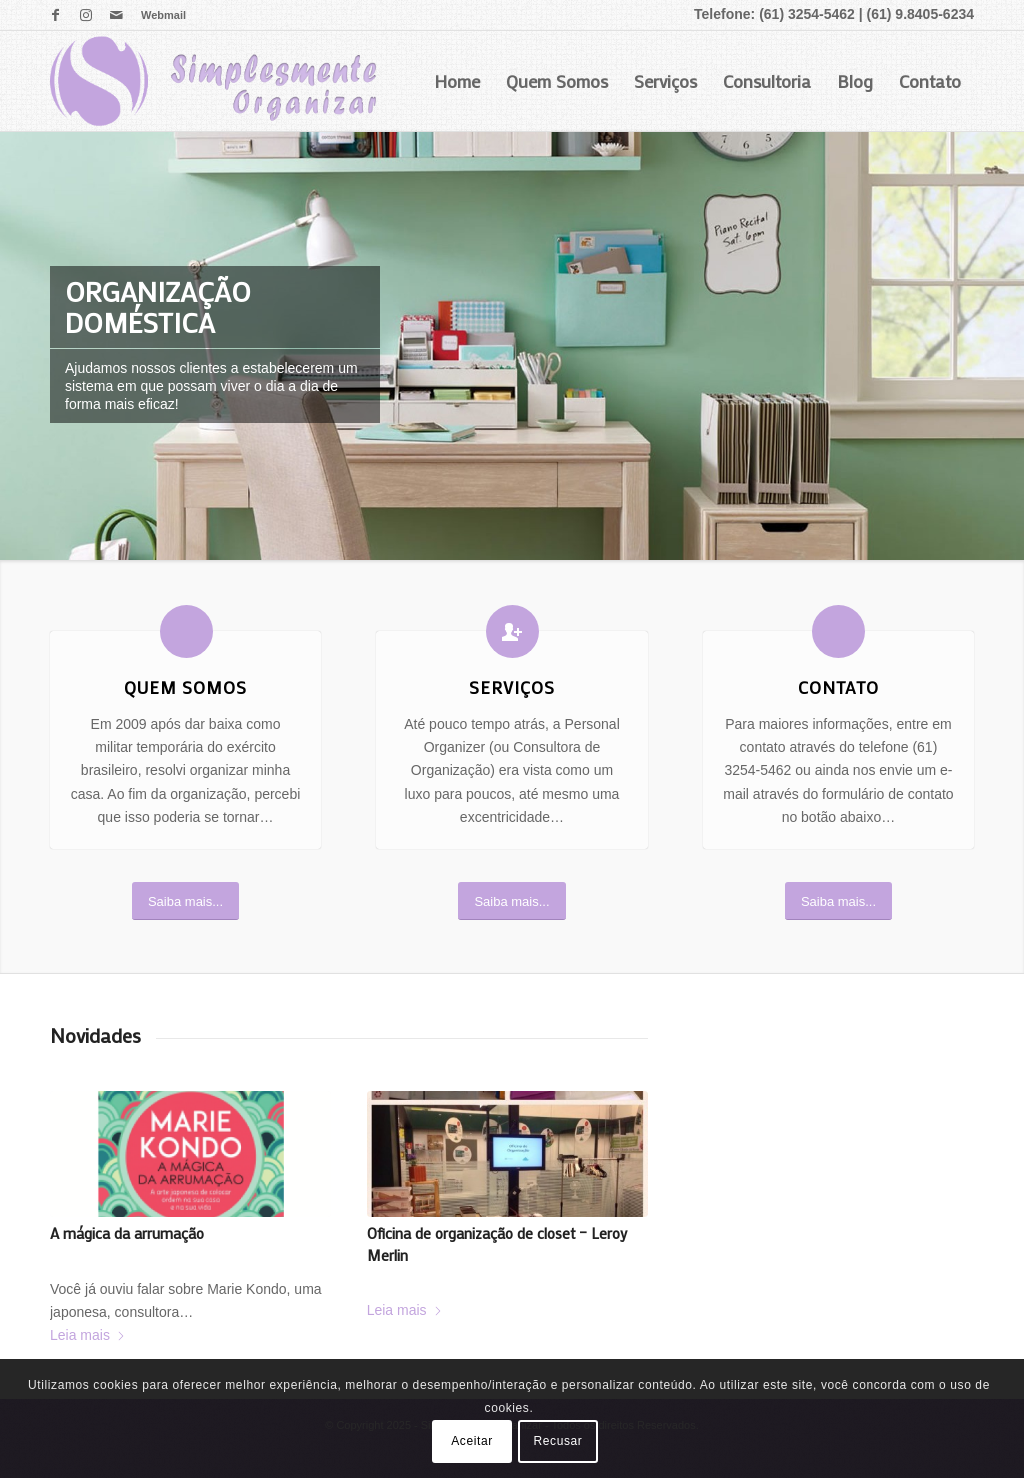  I want to click on Leia mais, so click(88, 1335).